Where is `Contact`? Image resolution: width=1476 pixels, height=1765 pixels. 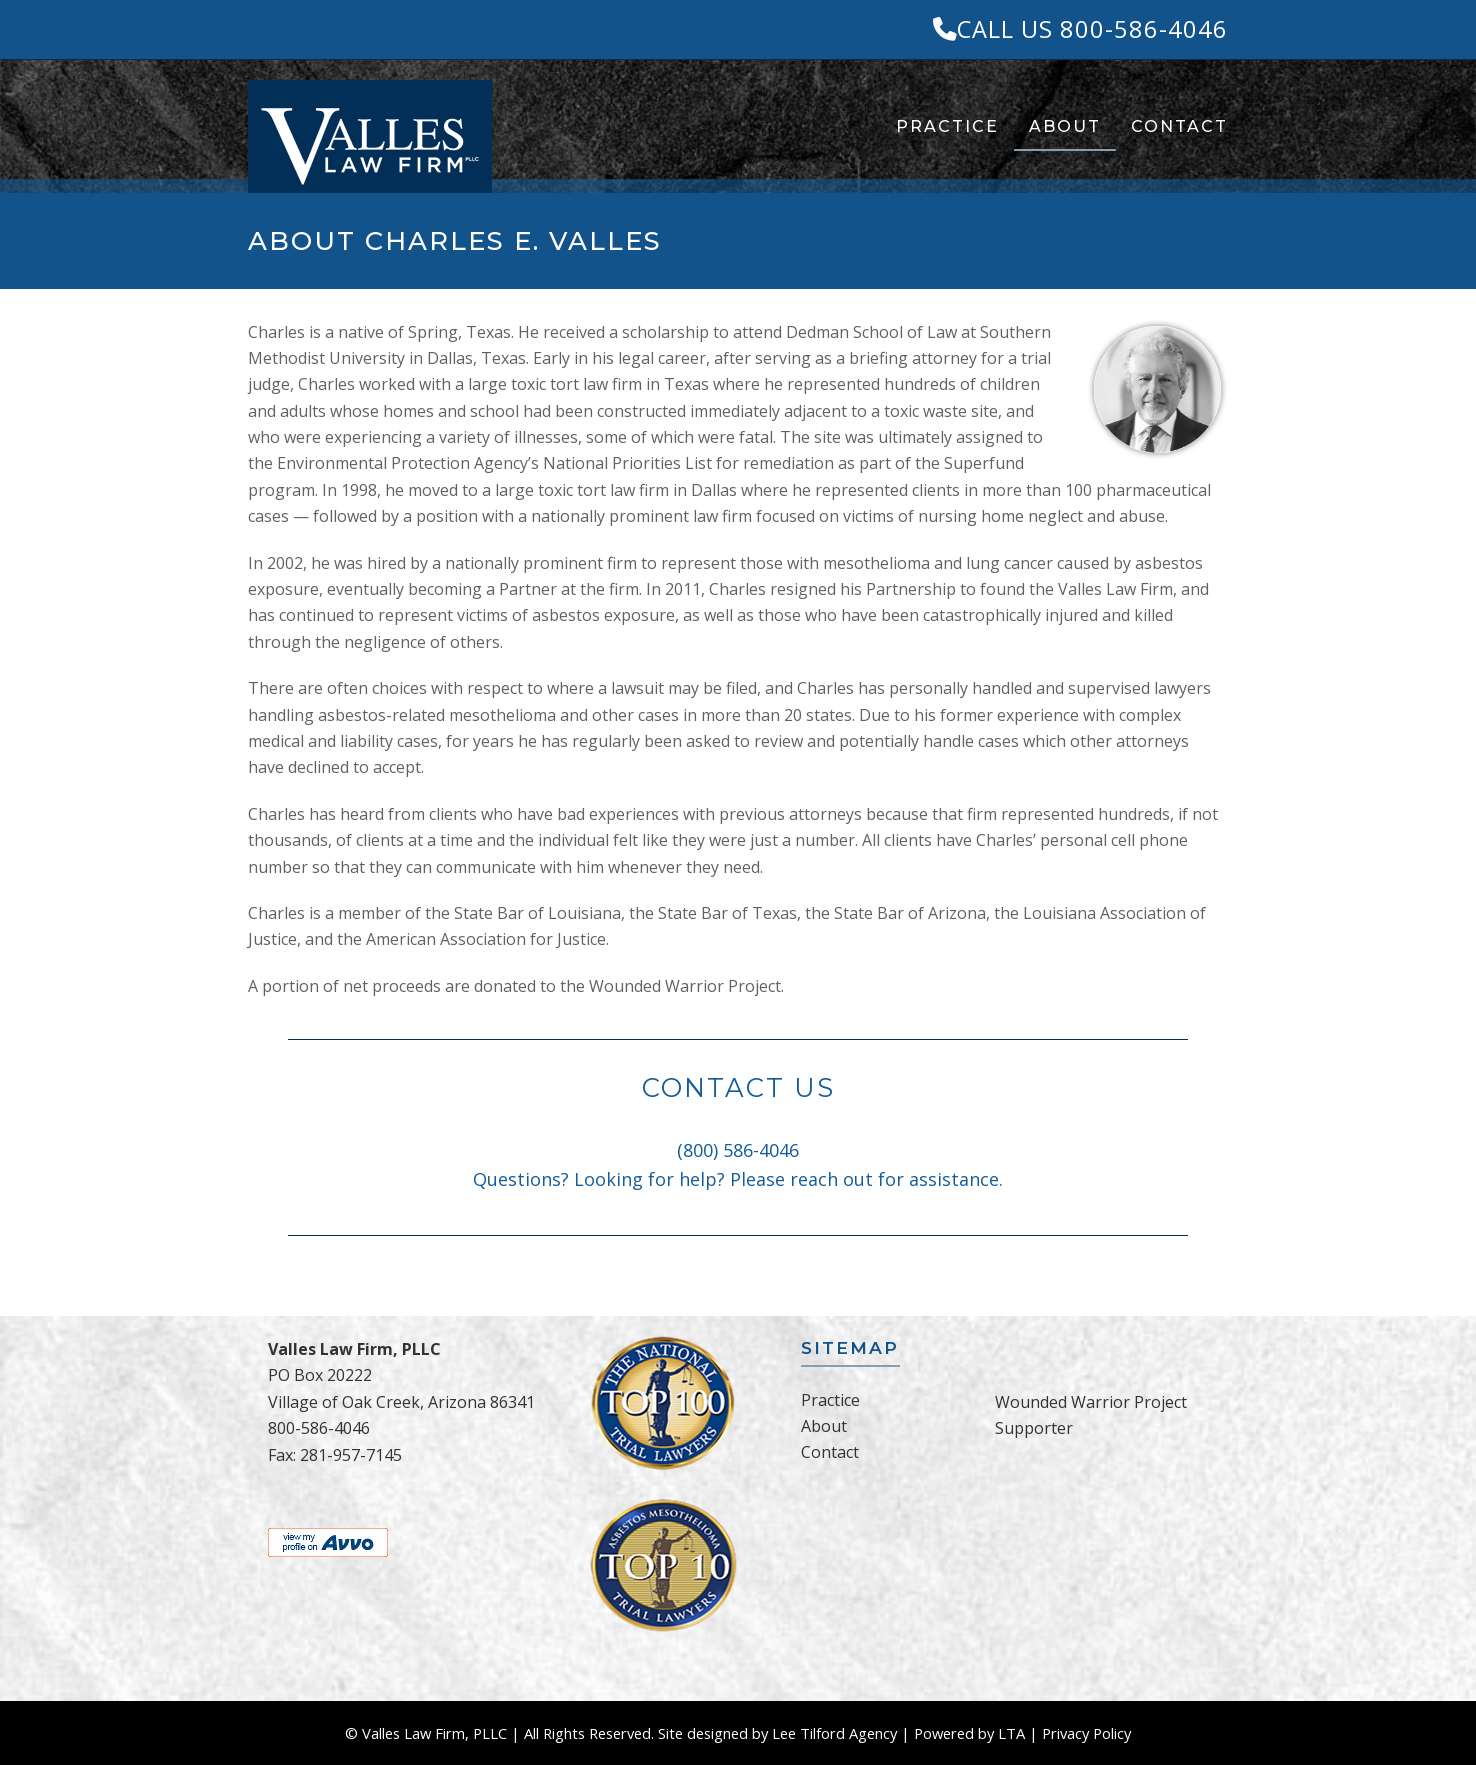
Contact is located at coordinates (830, 1452).